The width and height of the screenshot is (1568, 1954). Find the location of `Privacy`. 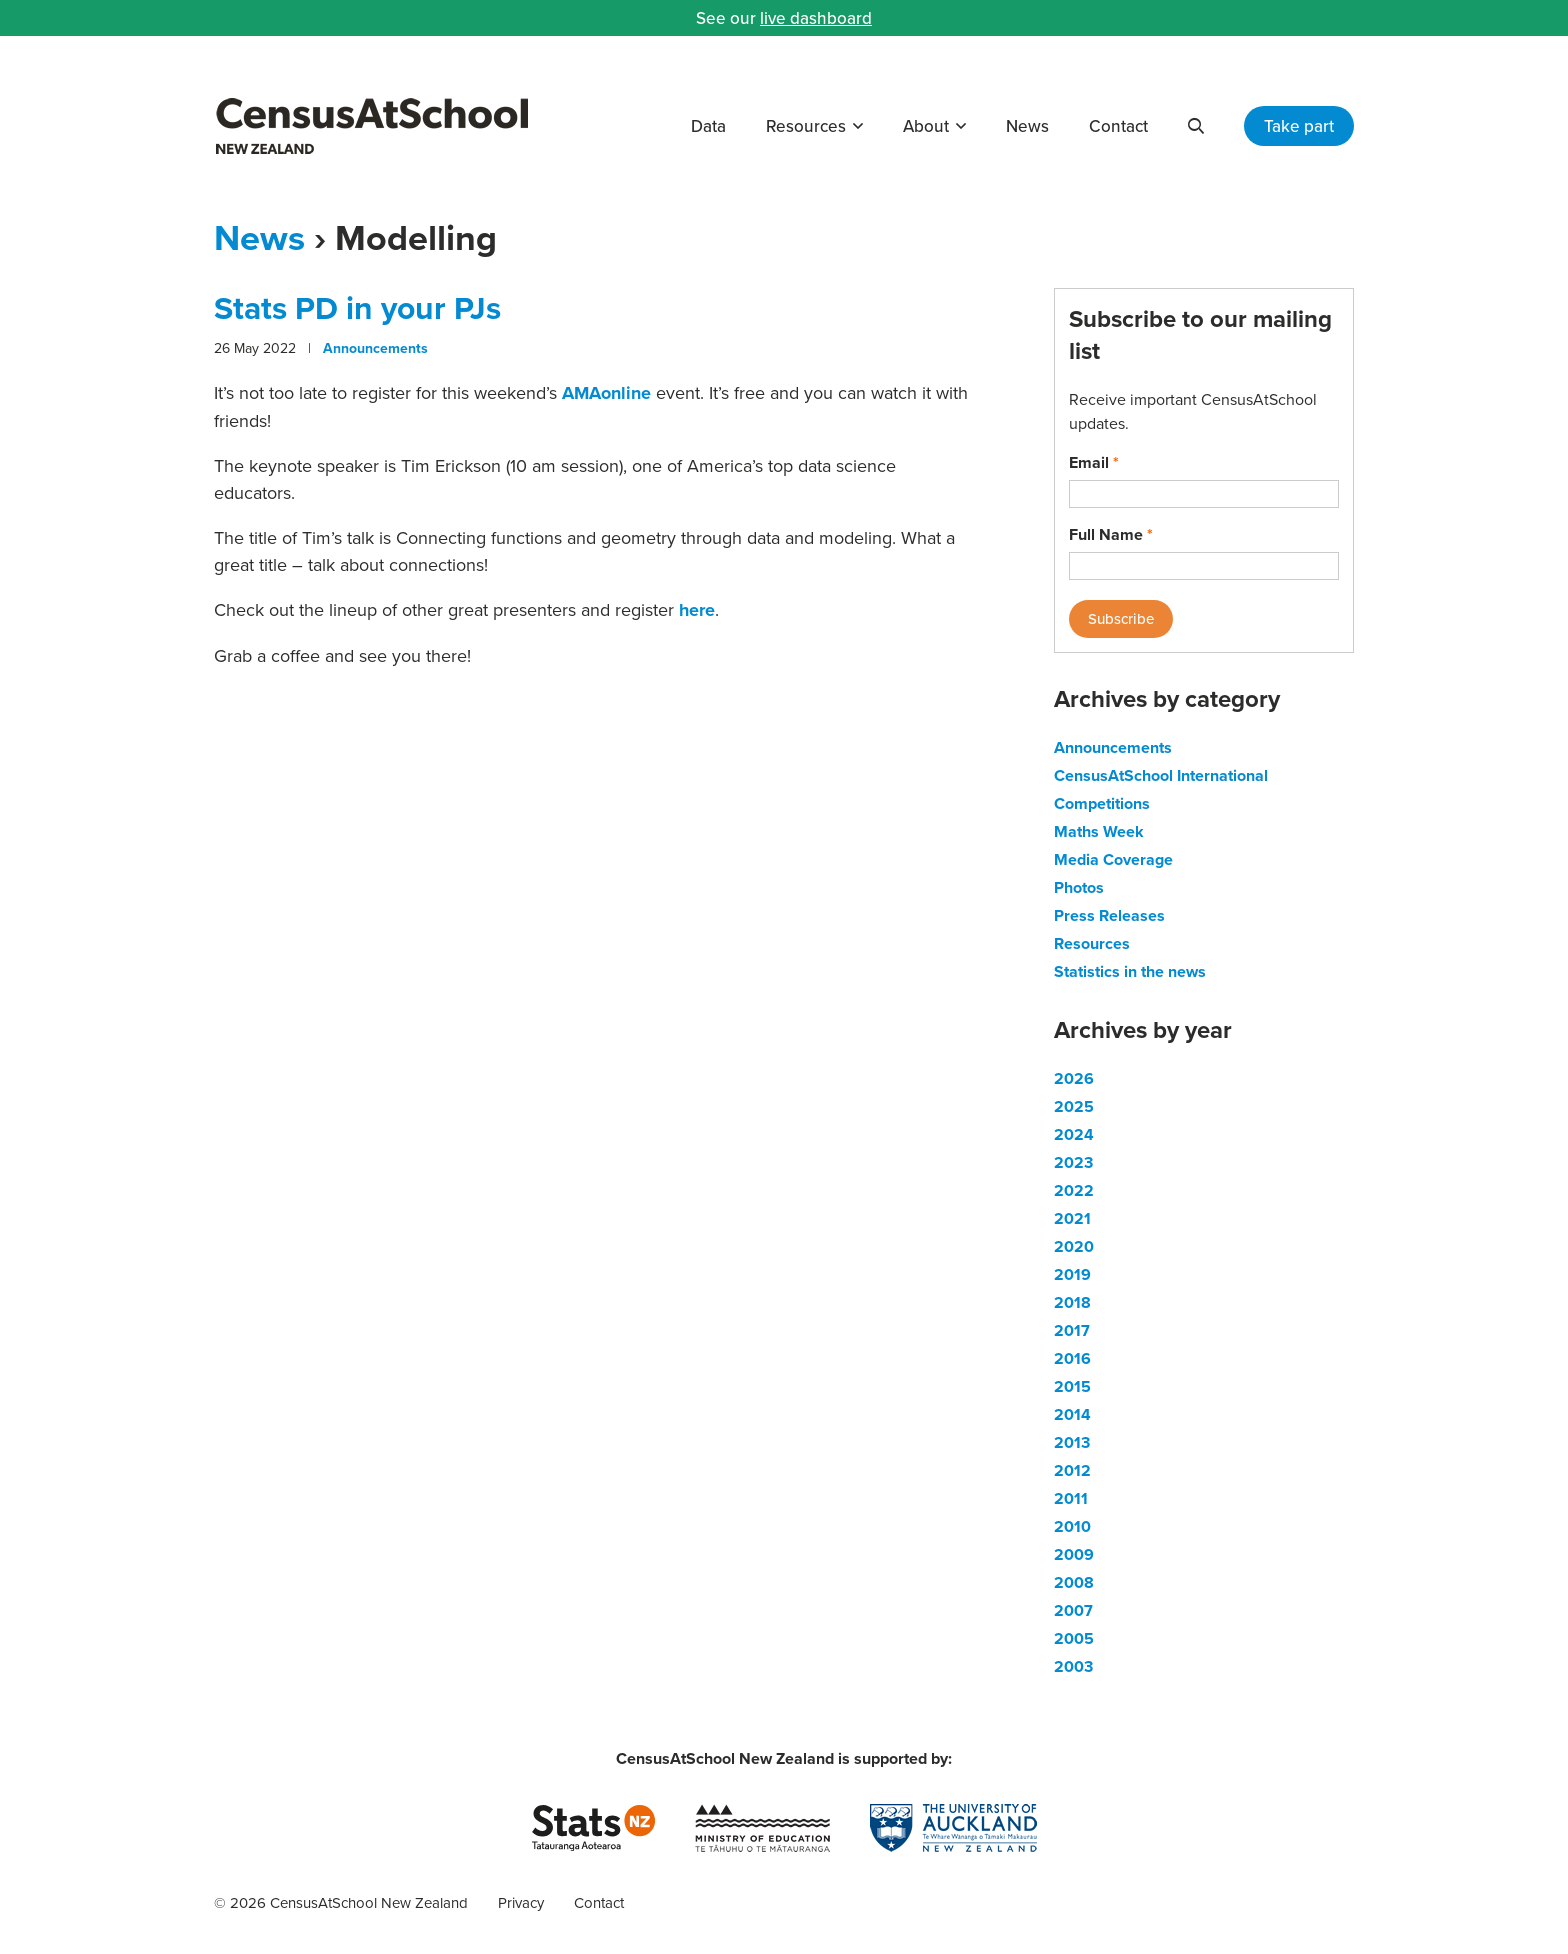

Privacy is located at coordinates (521, 1902).